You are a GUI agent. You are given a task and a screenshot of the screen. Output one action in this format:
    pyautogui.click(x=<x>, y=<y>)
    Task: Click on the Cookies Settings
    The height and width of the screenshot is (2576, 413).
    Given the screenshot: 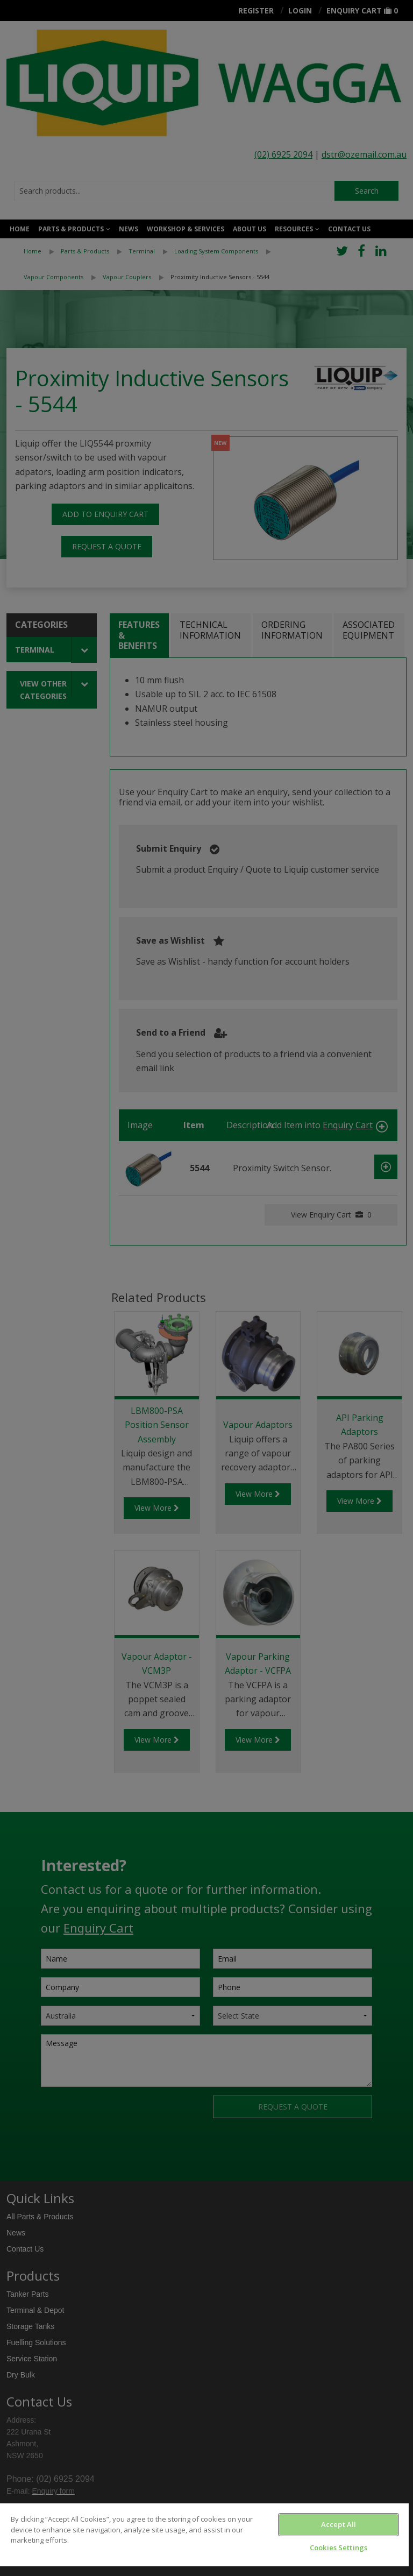 What is the action you would take?
    pyautogui.click(x=338, y=2547)
    